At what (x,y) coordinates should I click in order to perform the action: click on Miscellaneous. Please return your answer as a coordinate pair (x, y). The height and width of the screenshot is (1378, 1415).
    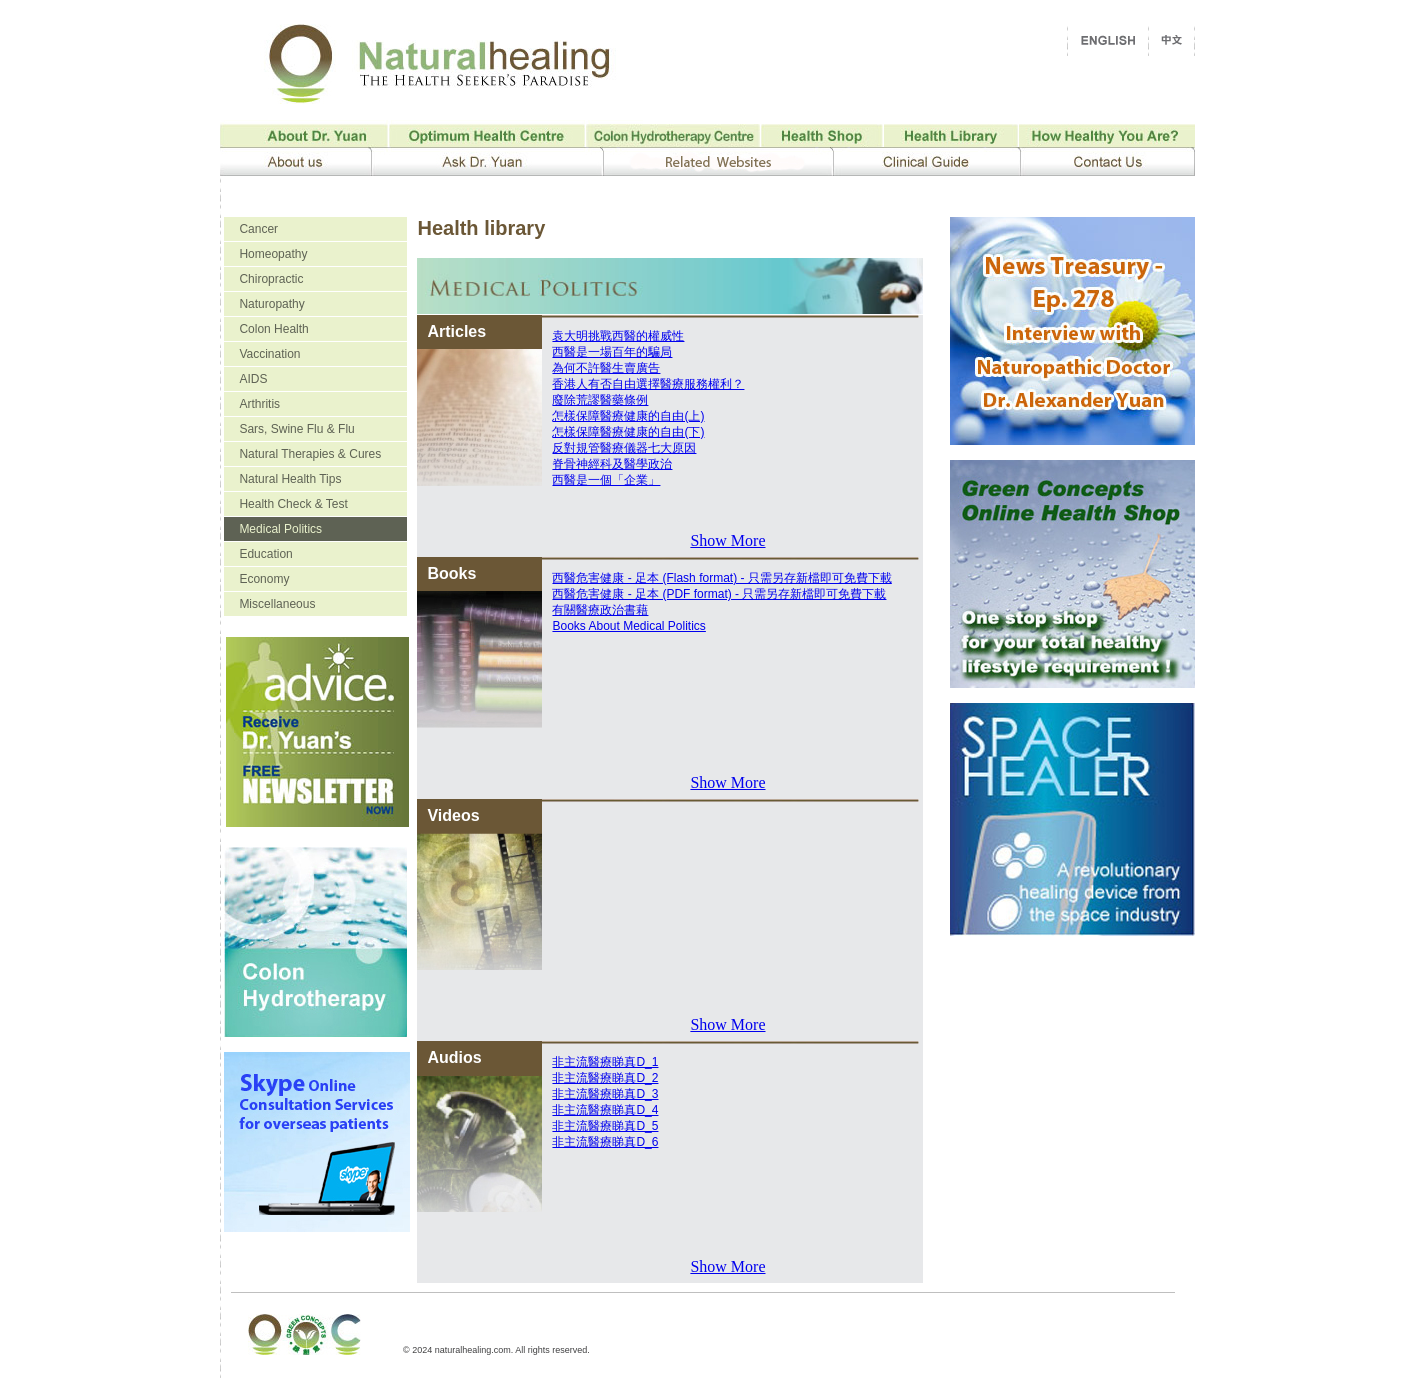
    Looking at the image, I should click on (277, 604).